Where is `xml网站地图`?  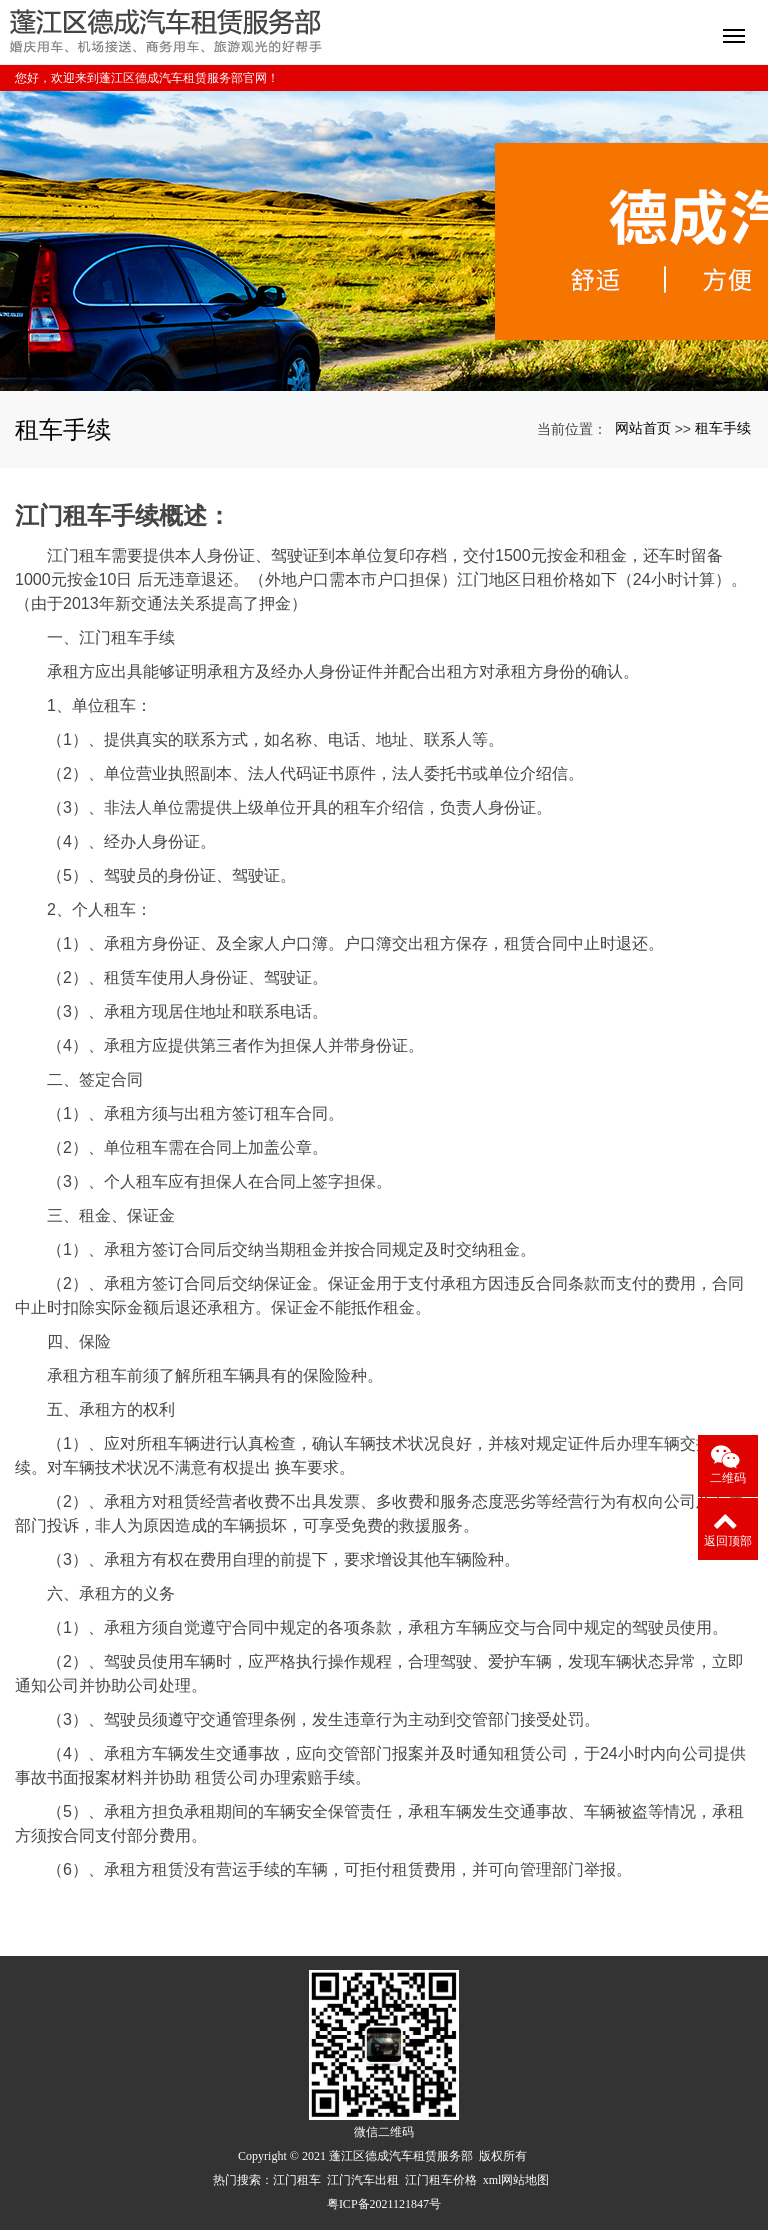
xml网站地图 is located at coordinates (516, 2180).